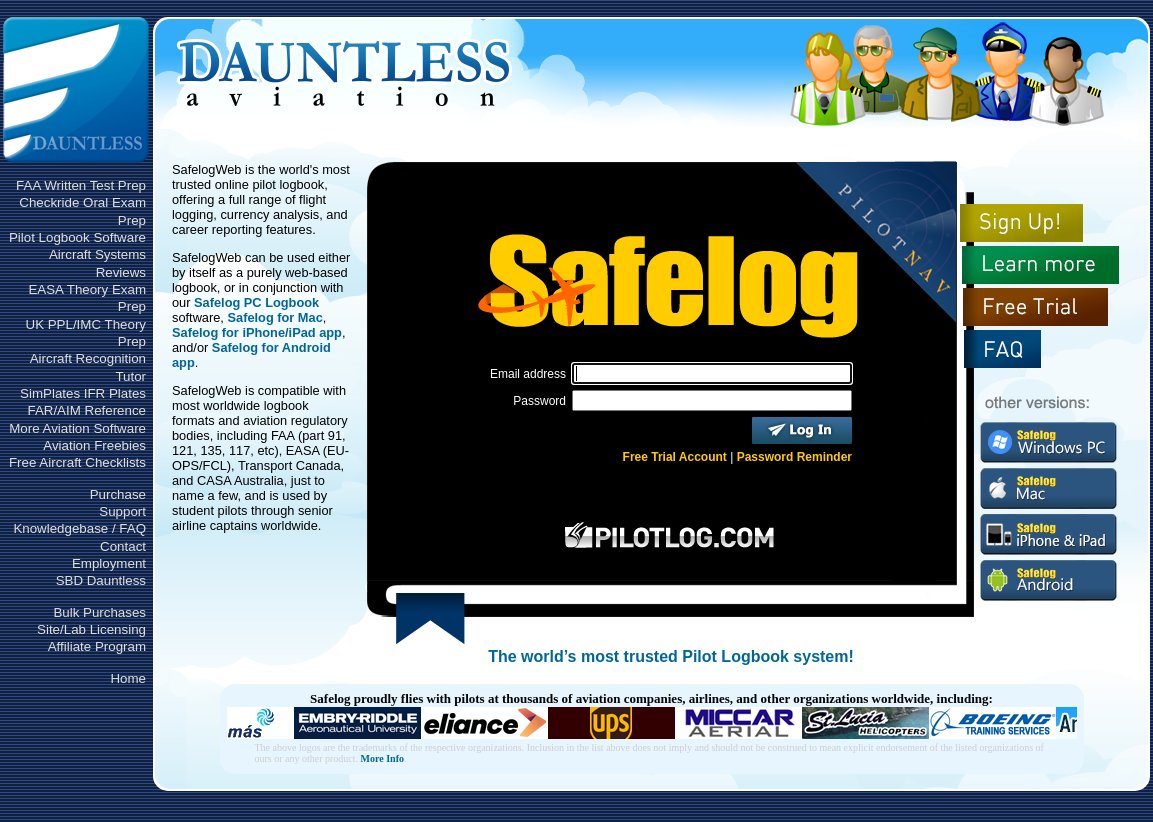 The width and height of the screenshot is (1153, 822). What do you see at coordinates (83, 393) in the screenshot?
I see `SimPlates IFR Plates` at bounding box center [83, 393].